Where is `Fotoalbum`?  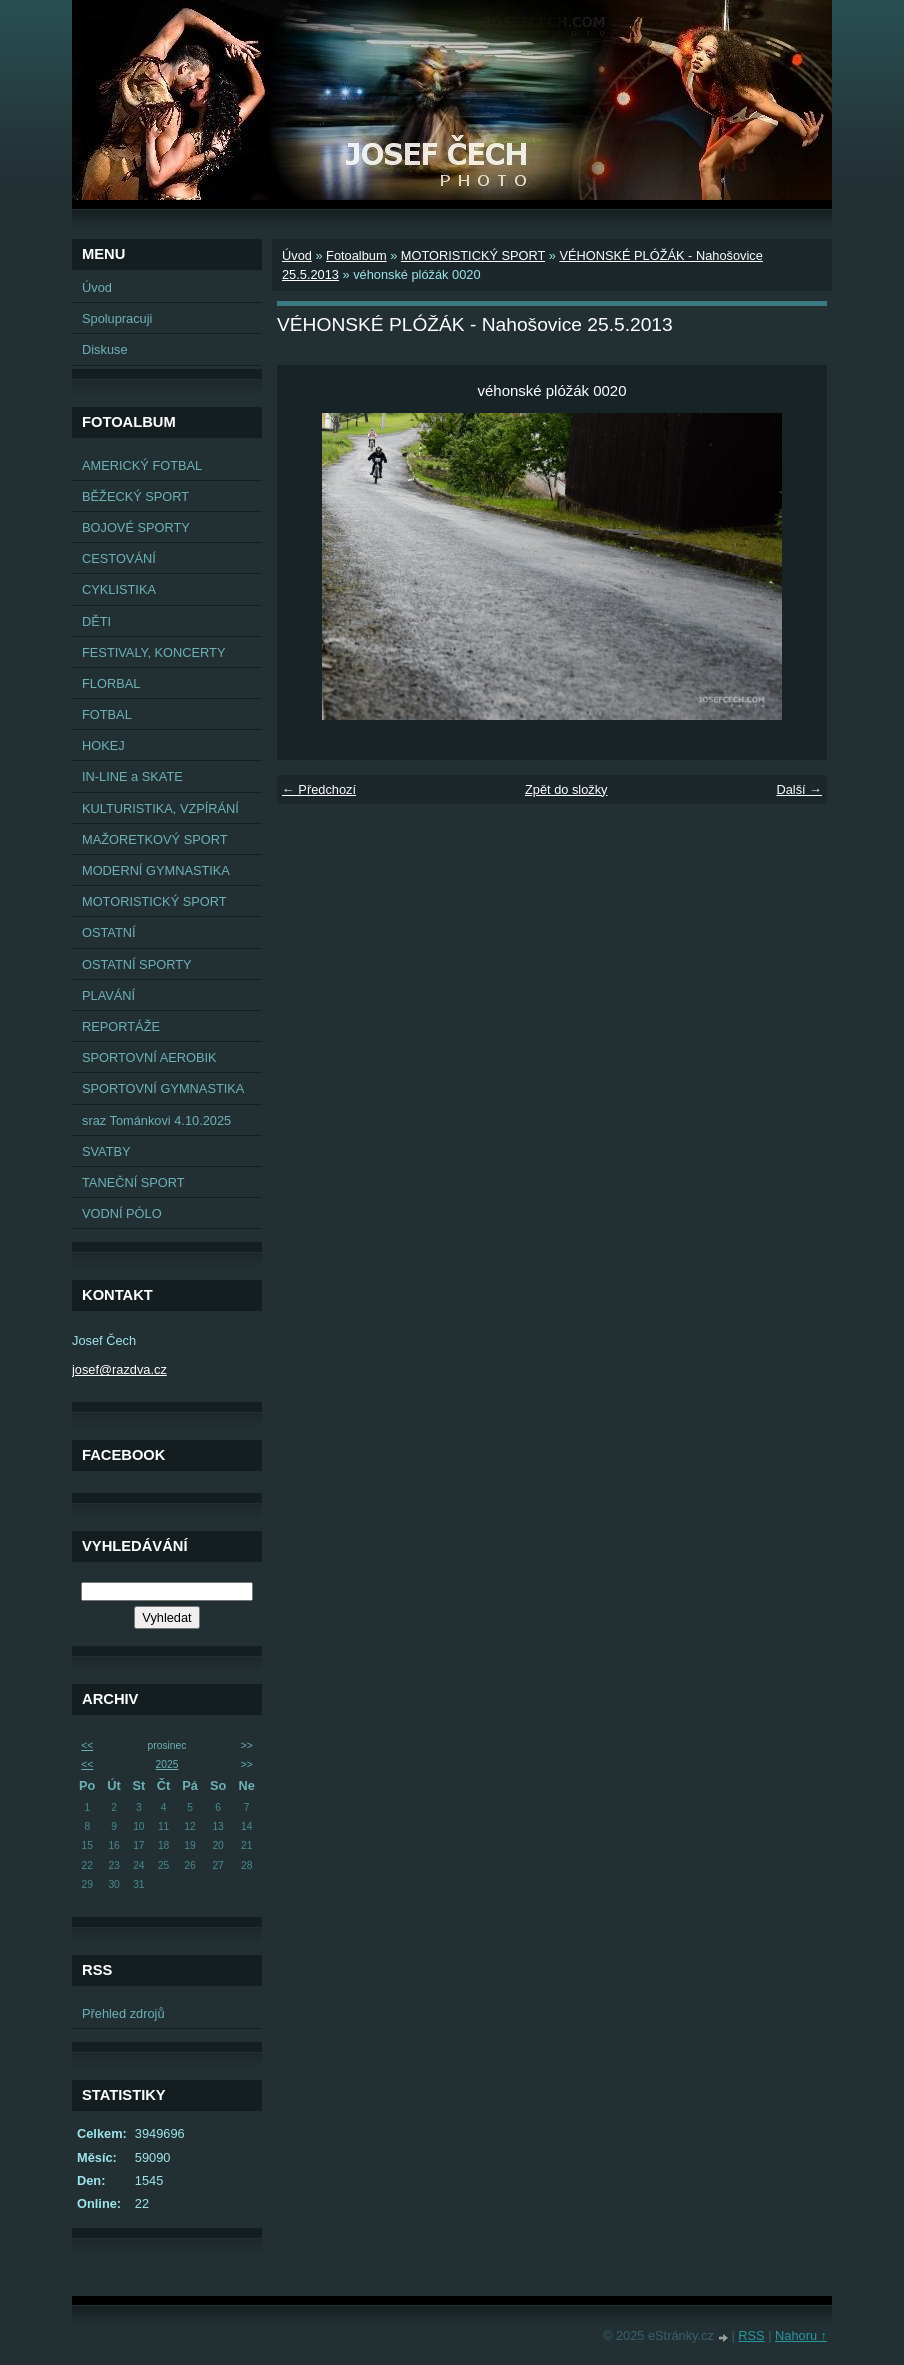
Fotoalbum is located at coordinates (356, 255).